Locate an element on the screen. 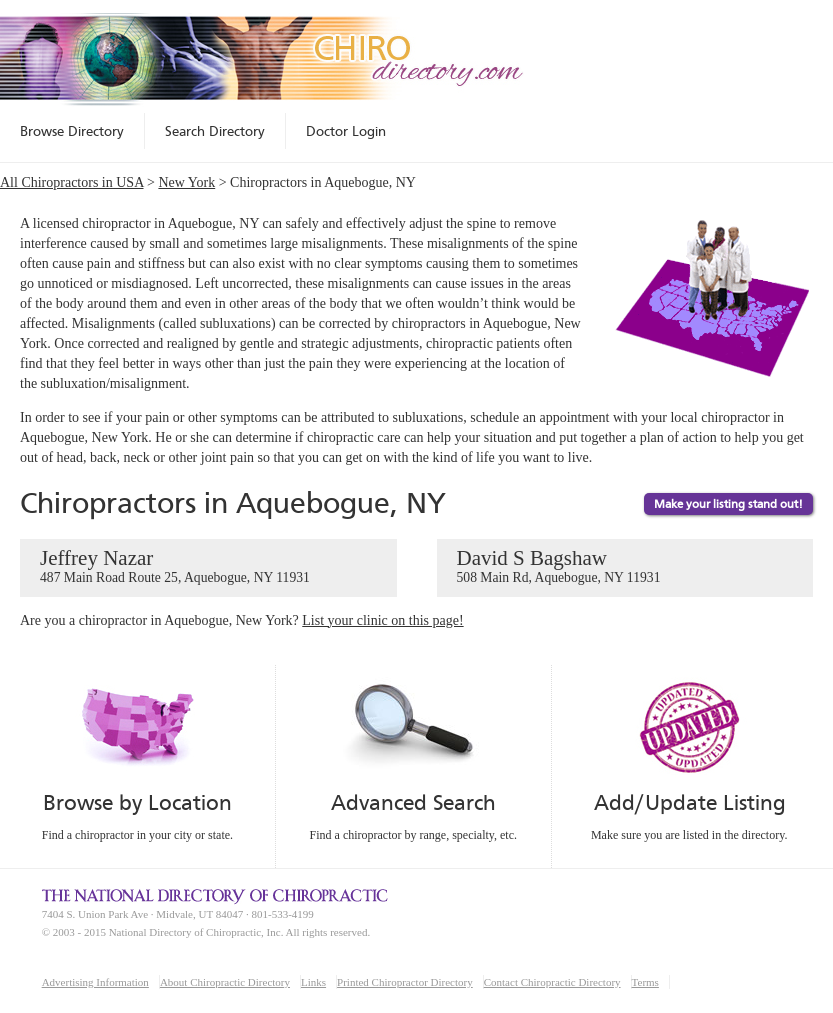 The image size is (833, 1013). Browse Directory is located at coordinates (72, 131).